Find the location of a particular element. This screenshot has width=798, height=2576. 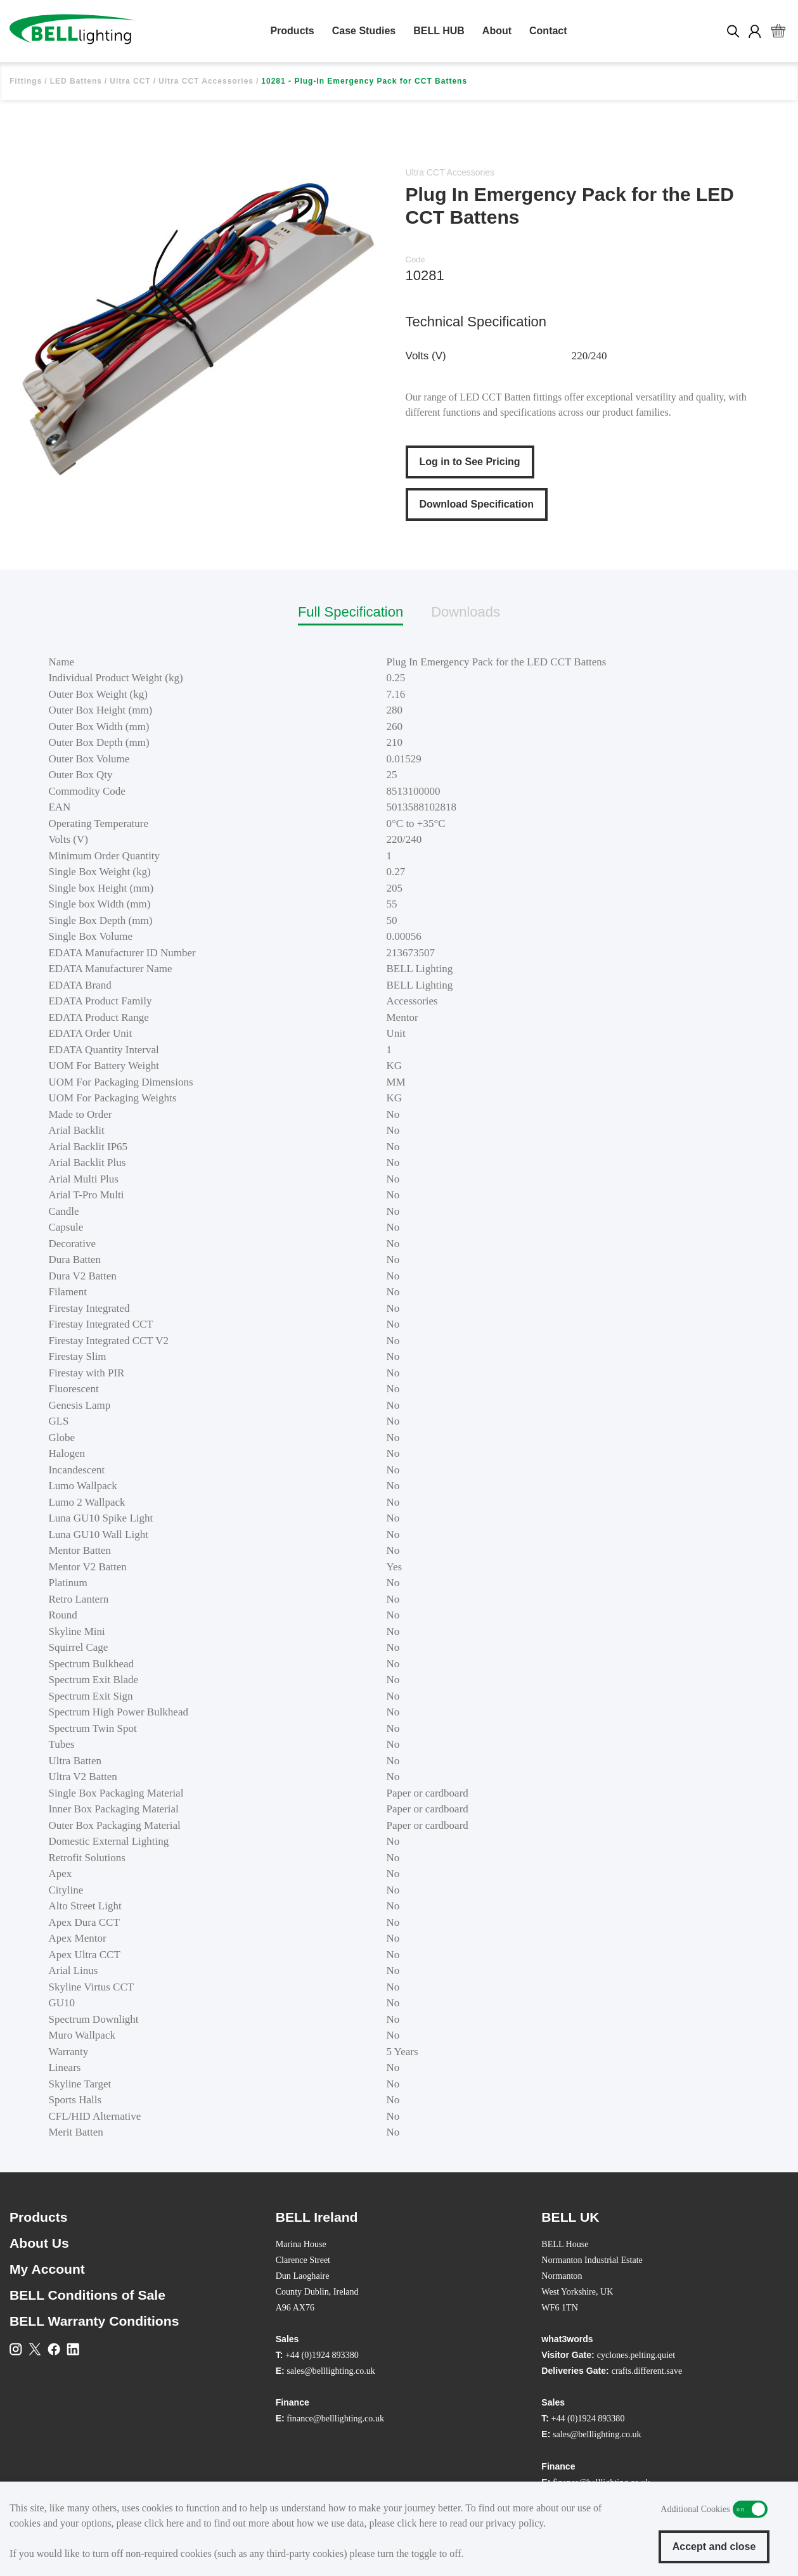

About Us is located at coordinates (39, 2243).